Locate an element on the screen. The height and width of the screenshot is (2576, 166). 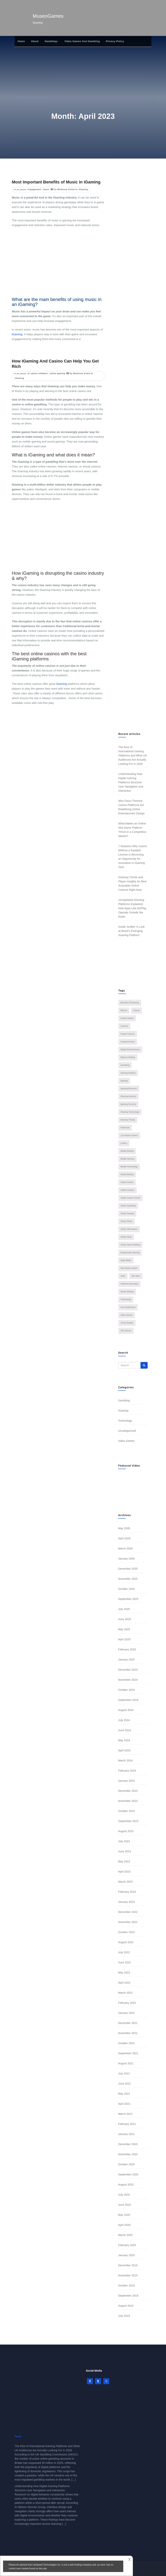
June 2021 is located at coordinates (124, 2083).